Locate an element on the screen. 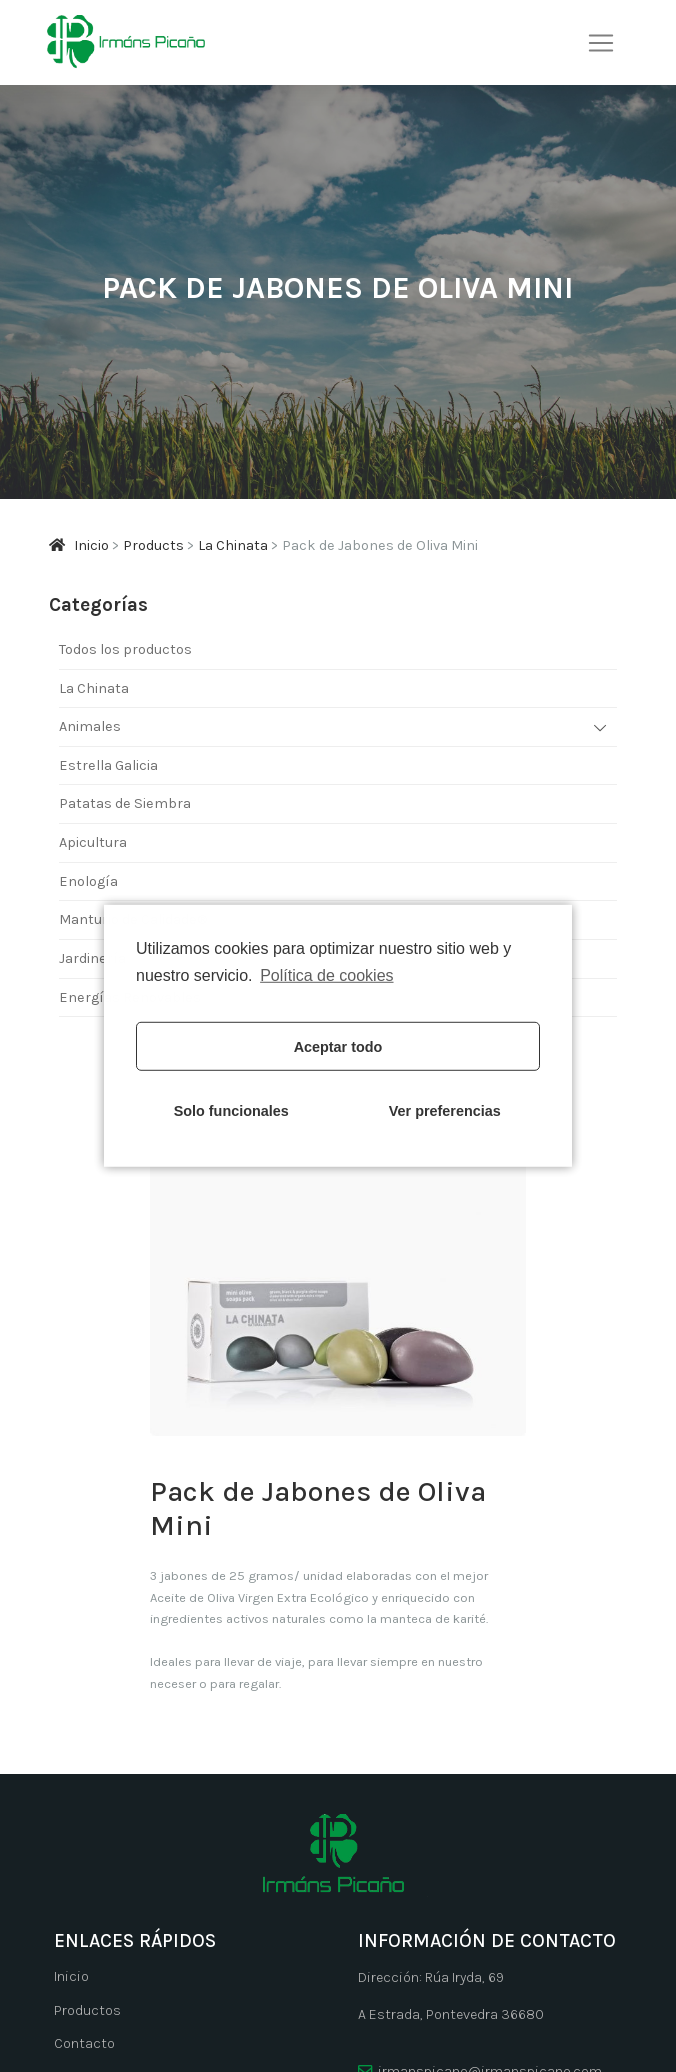 This screenshot has height=2072, width=676. Productos is located at coordinates (87, 2010).